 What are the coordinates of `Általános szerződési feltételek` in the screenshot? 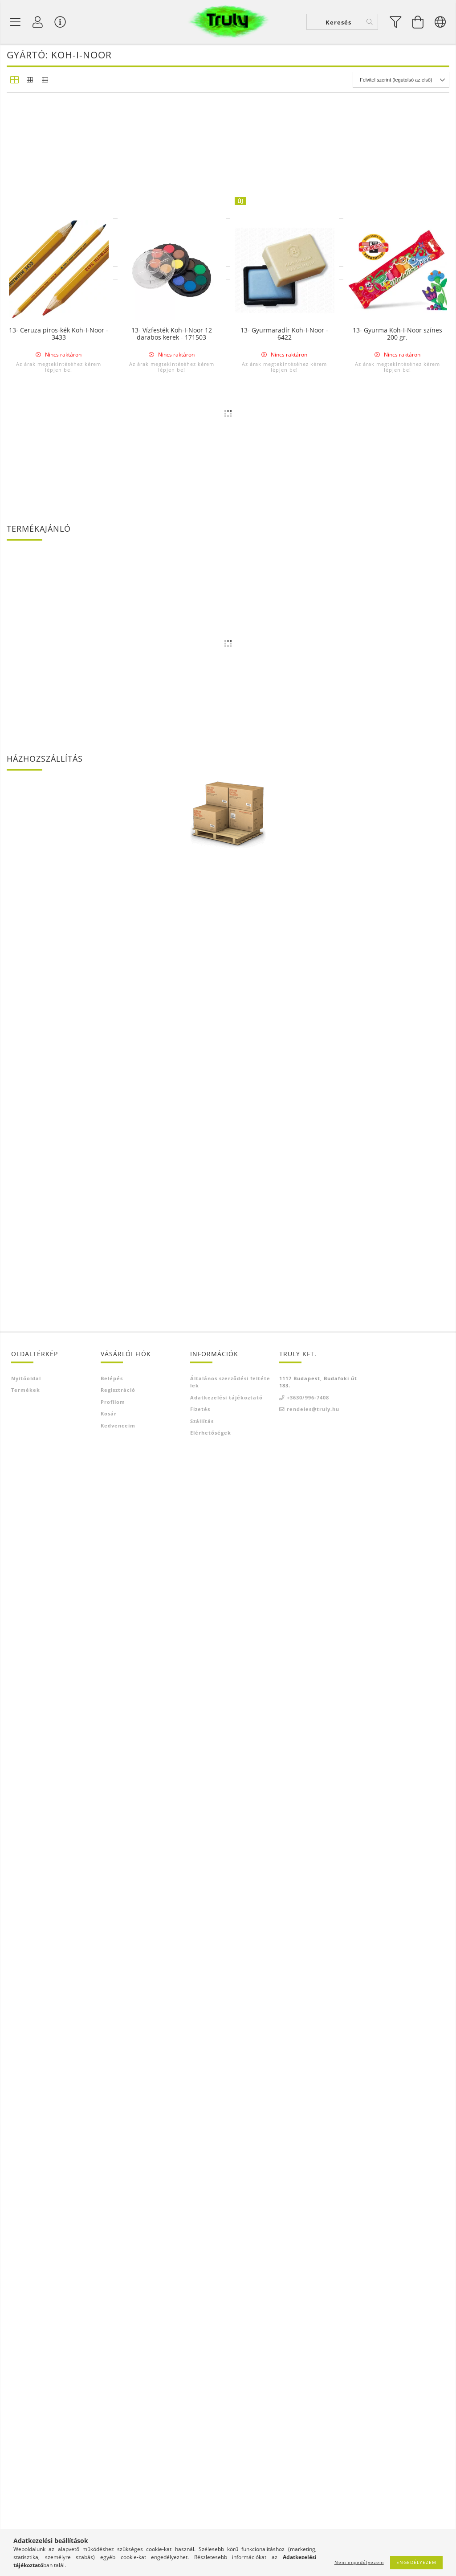 It's located at (230, 2494).